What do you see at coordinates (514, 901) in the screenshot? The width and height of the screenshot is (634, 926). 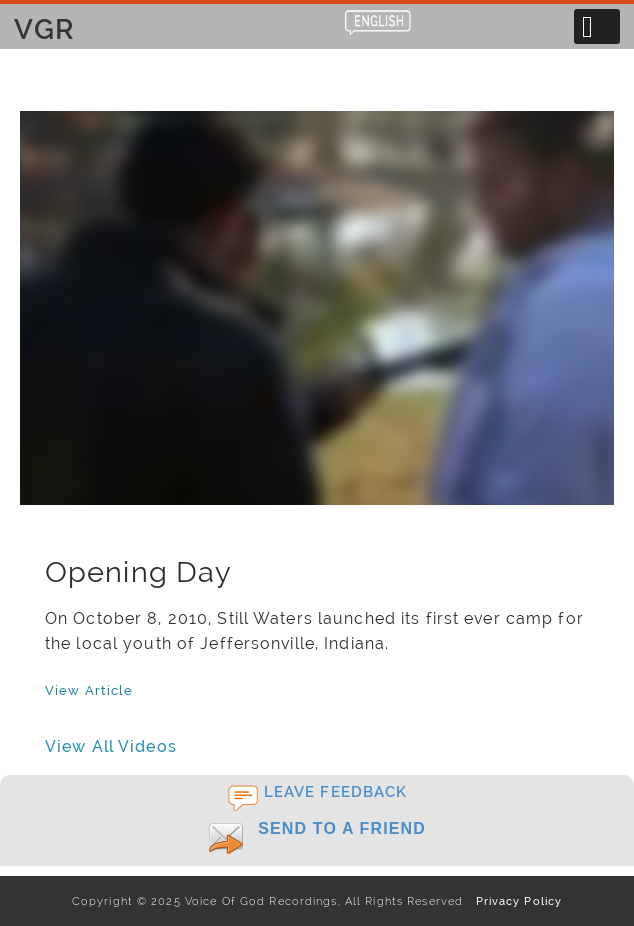 I see `Privacy Policy` at bounding box center [514, 901].